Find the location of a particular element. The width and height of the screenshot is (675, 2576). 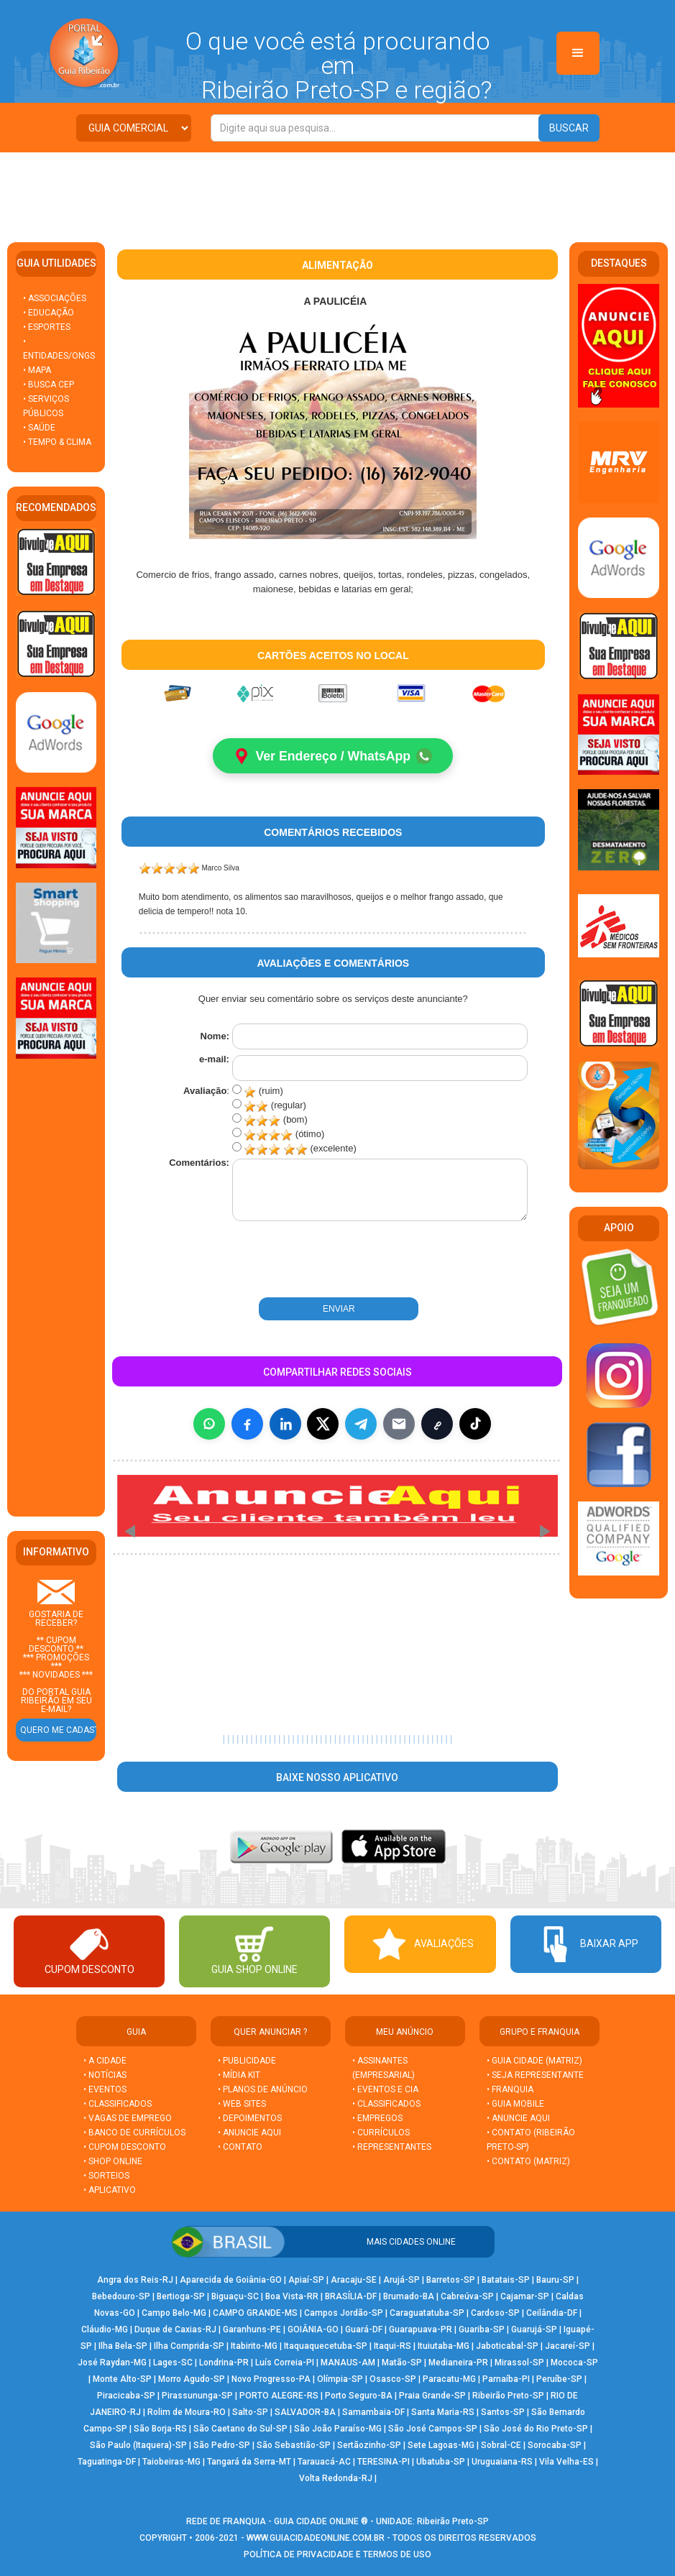

Morro Agudo-SP is located at coordinates (191, 2380).